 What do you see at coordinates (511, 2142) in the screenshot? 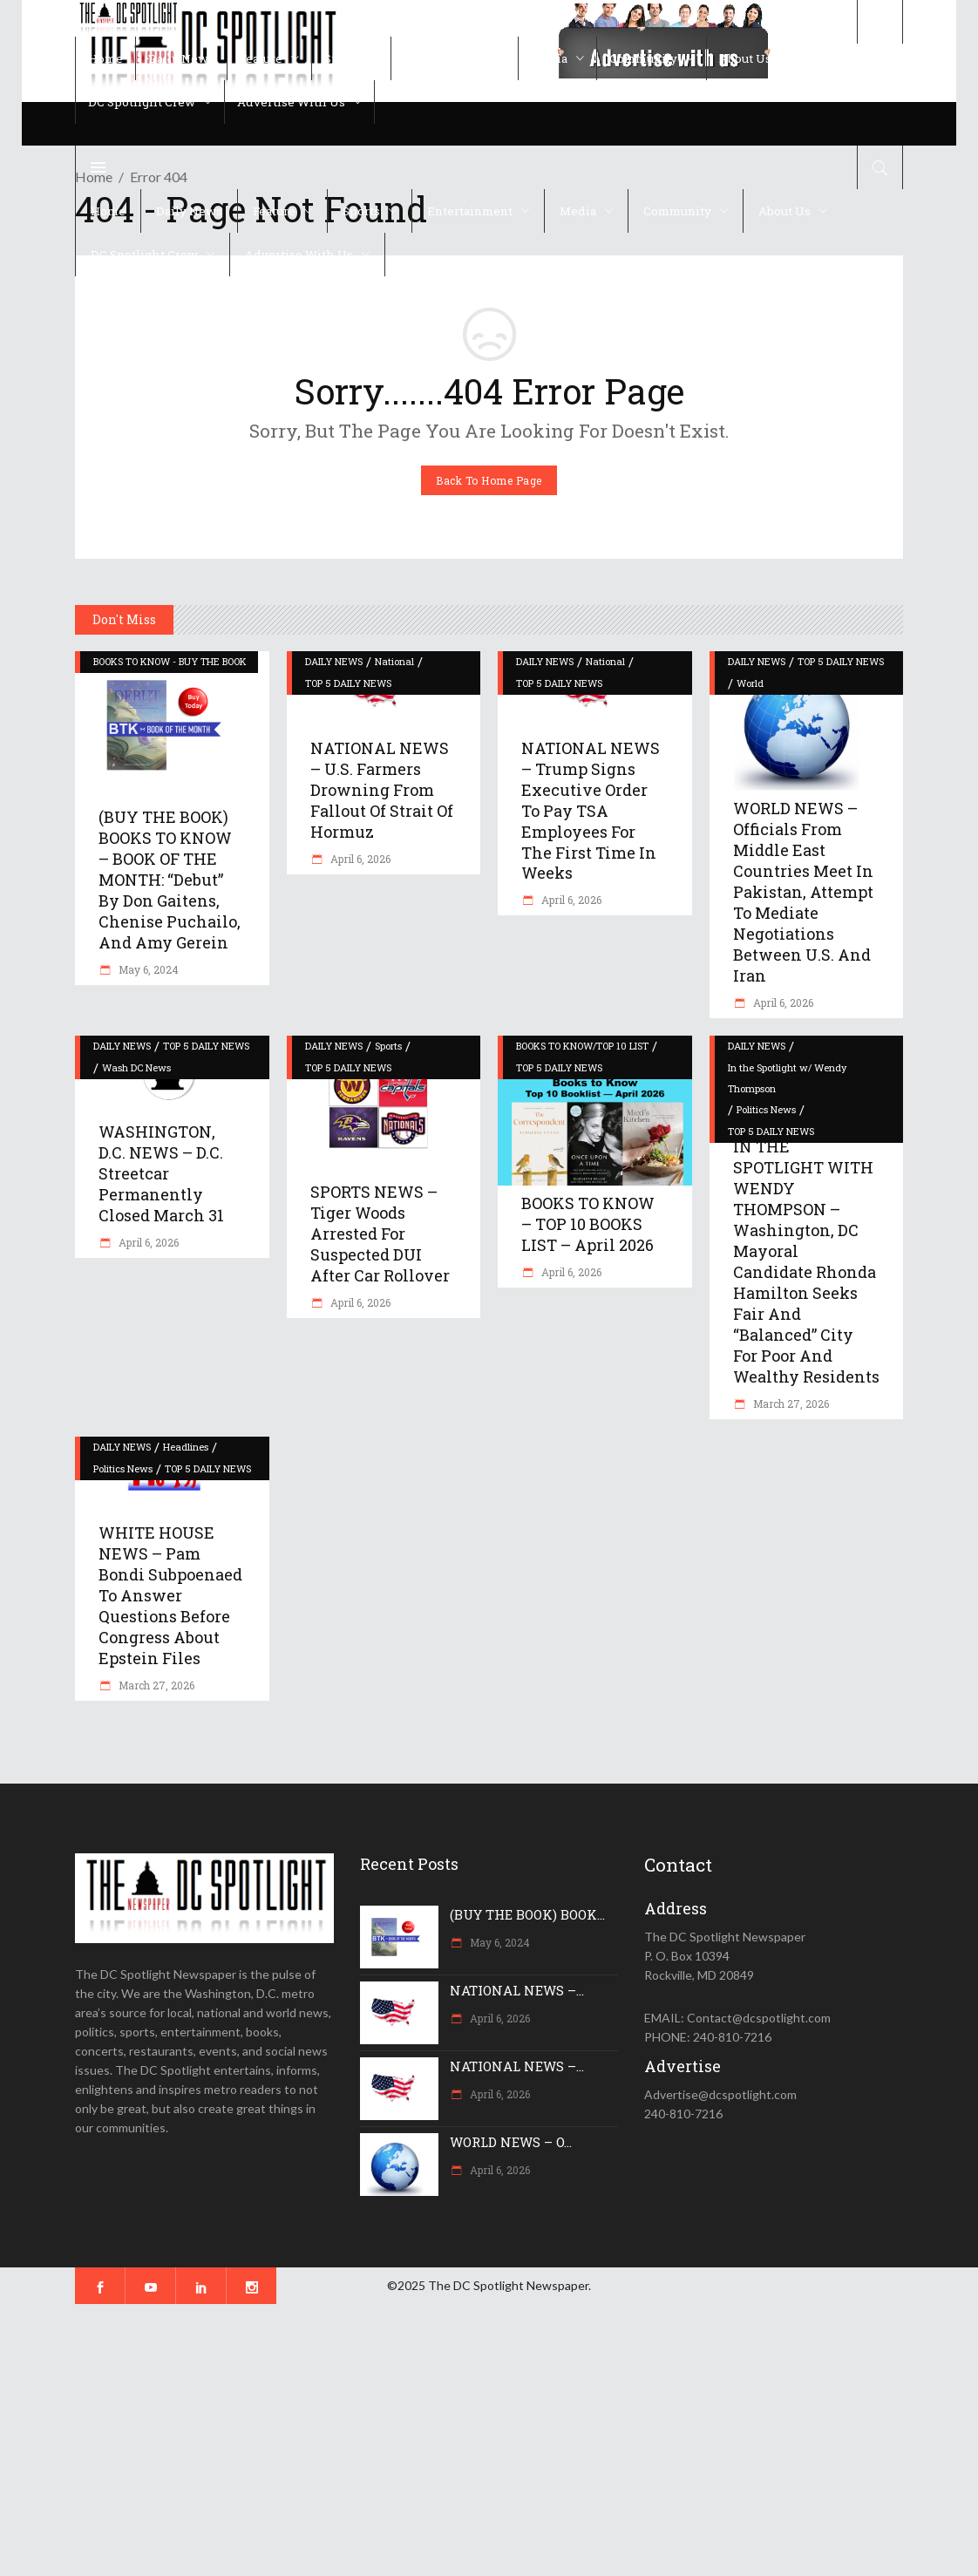
I see `WORLD NEWS – O...` at bounding box center [511, 2142].